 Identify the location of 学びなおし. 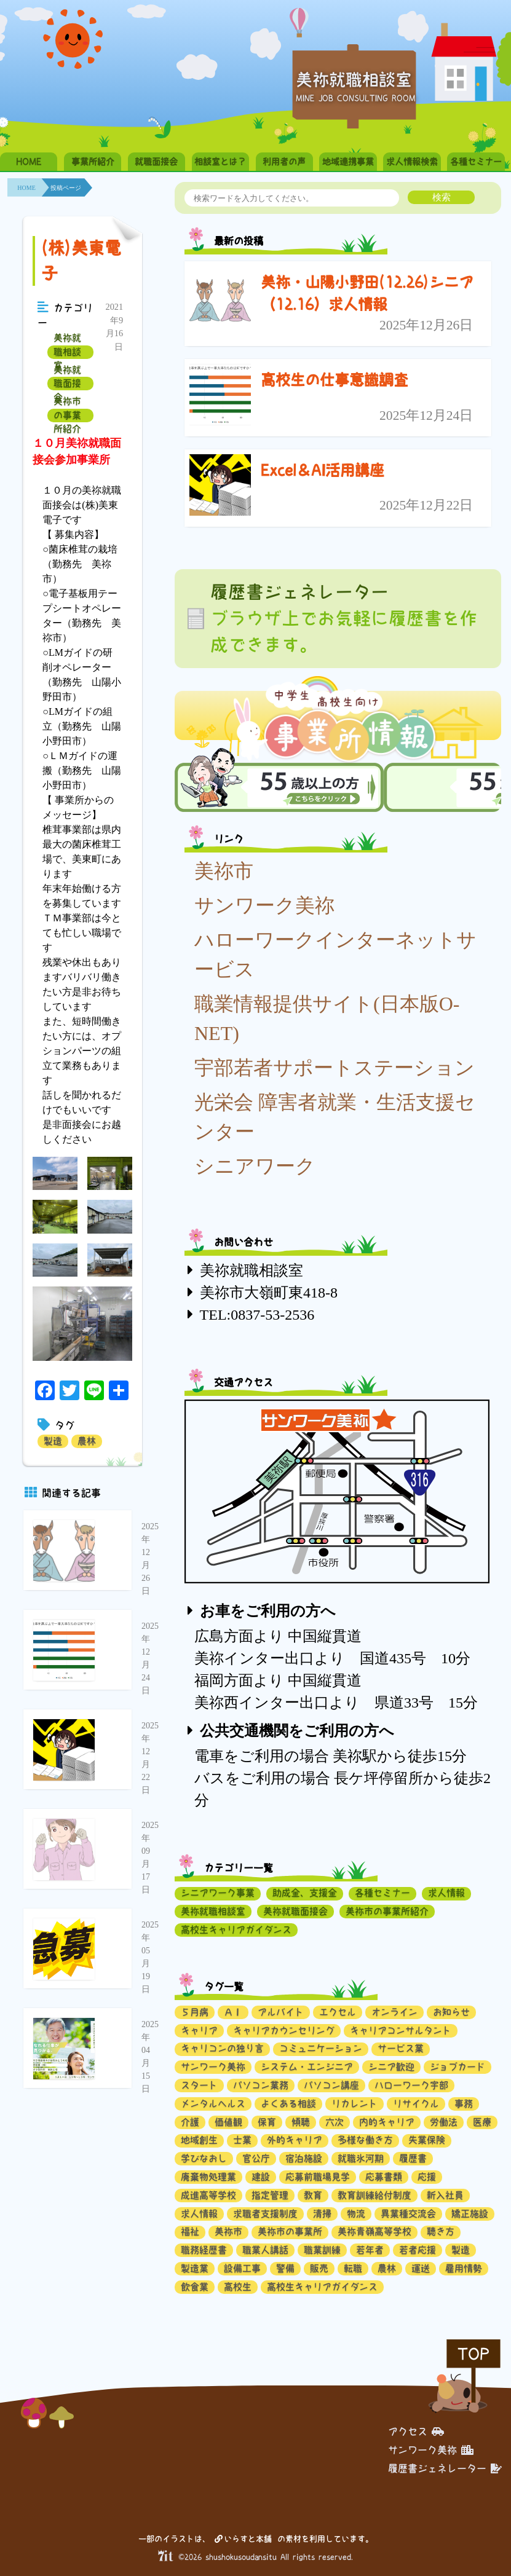
(204, 2158).